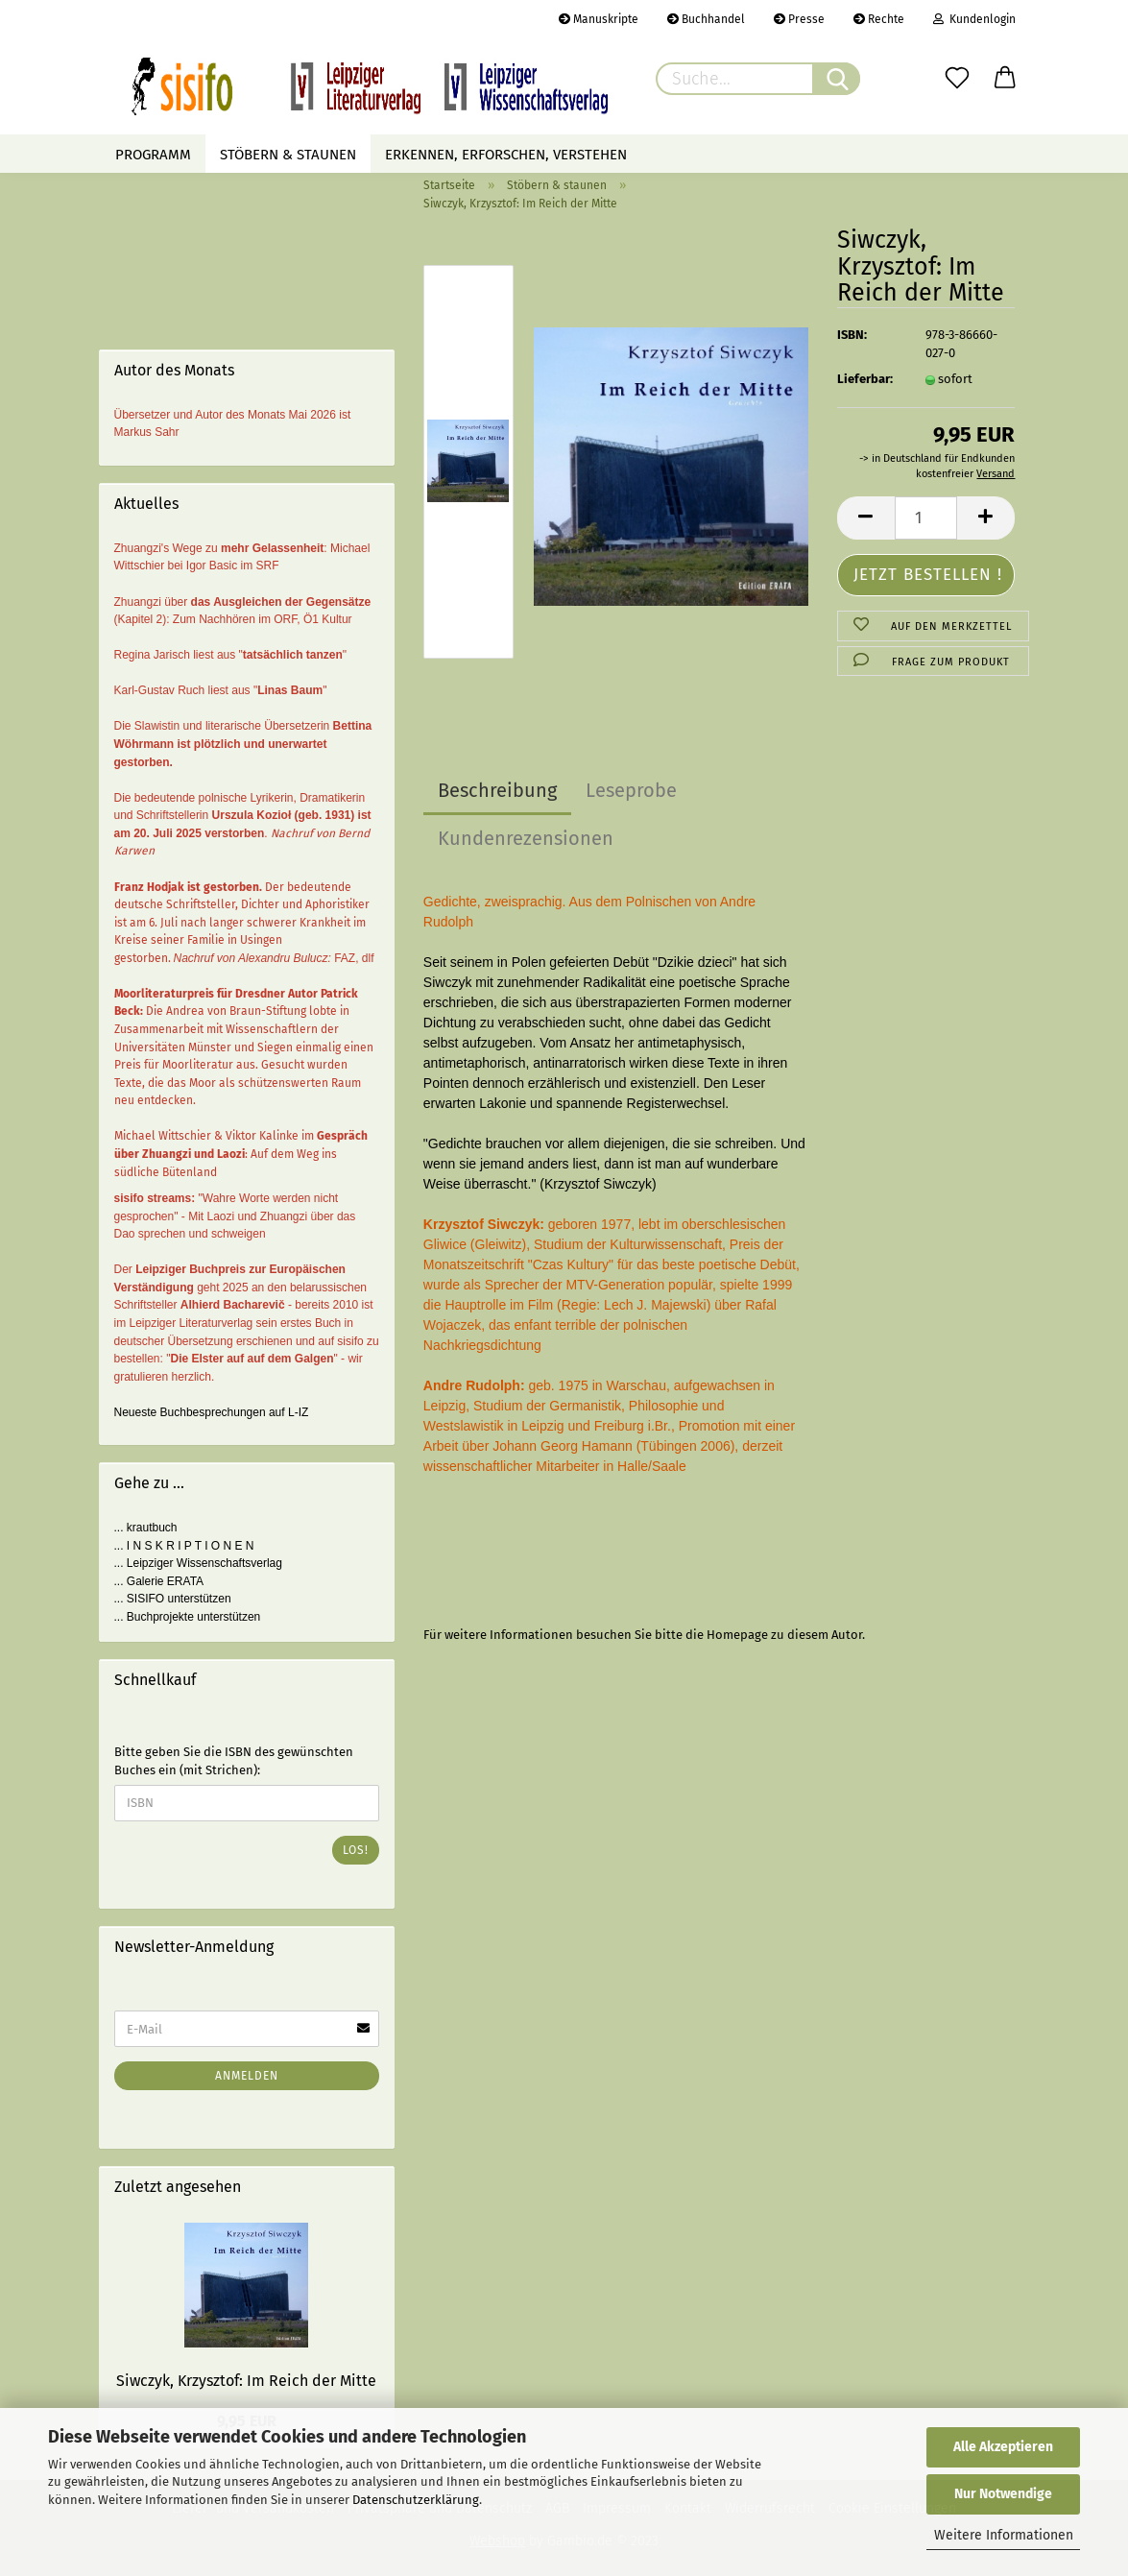 This screenshot has height=2576, width=1128. Describe the element at coordinates (878, 19) in the screenshot. I see `Rechte` at that location.